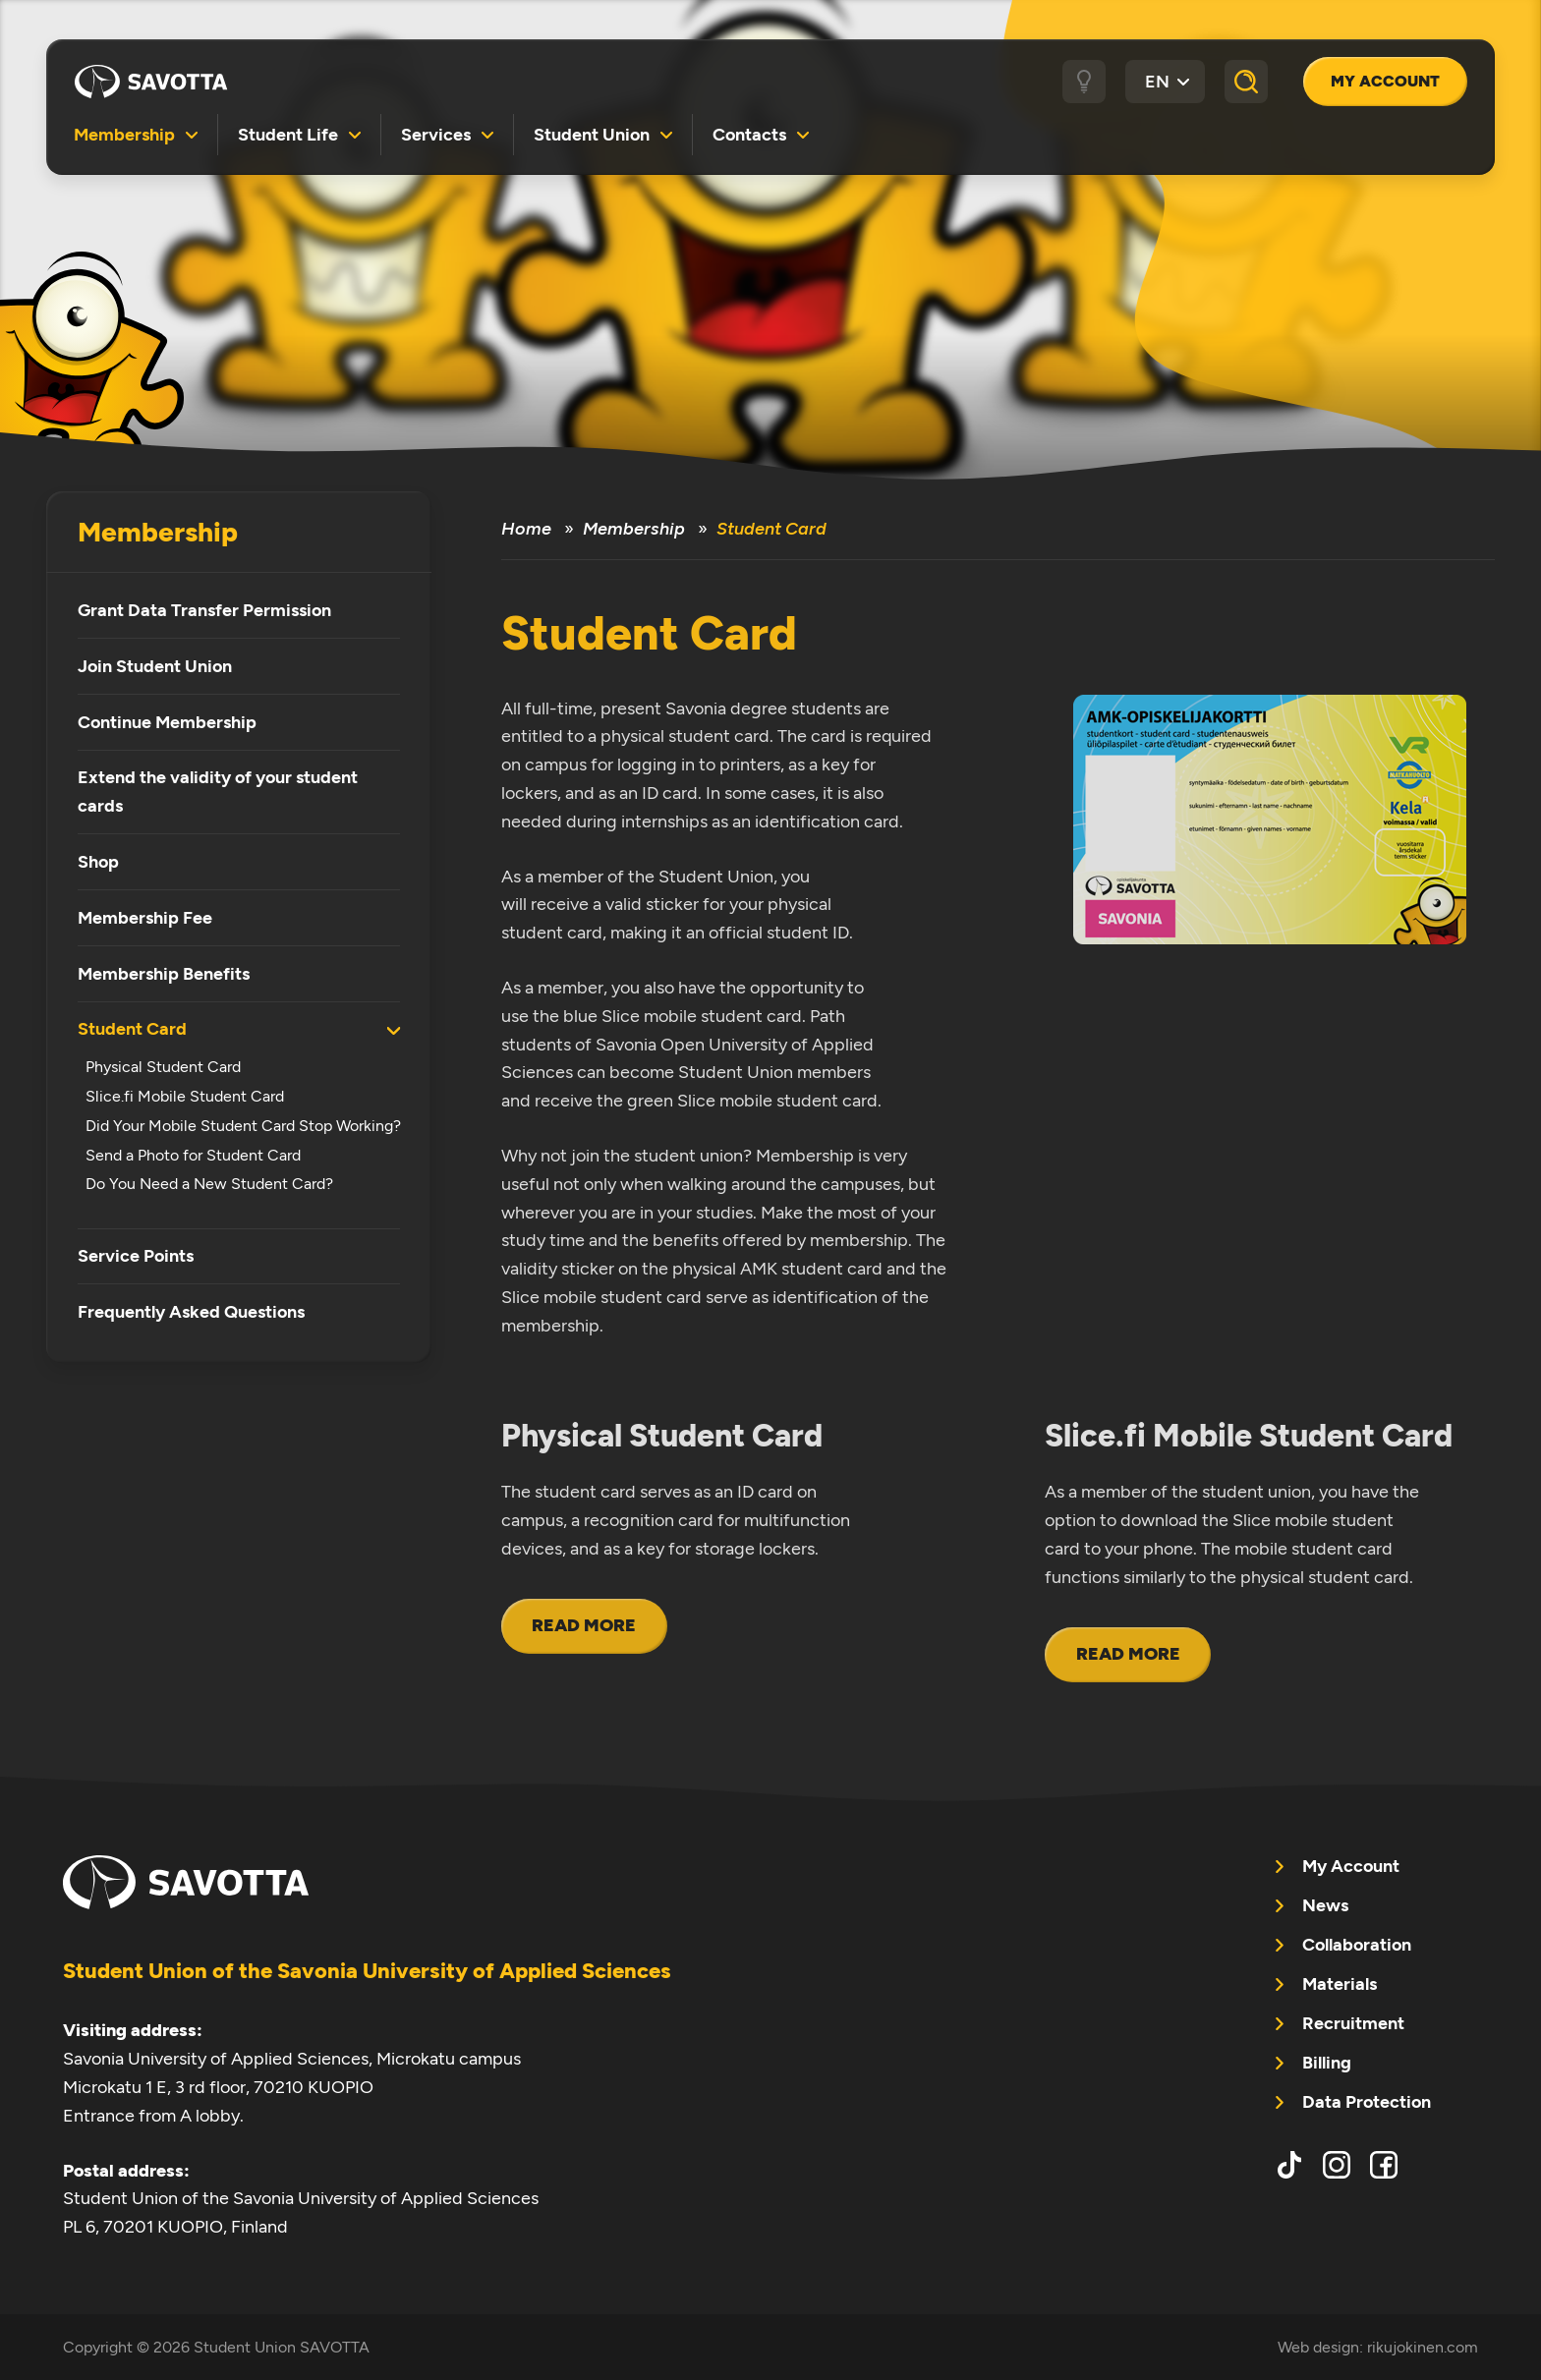  What do you see at coordinates (1336, 2165) in the screenshot?
I see `instagram [menuitem]` at bounding box center [1336, 2165].